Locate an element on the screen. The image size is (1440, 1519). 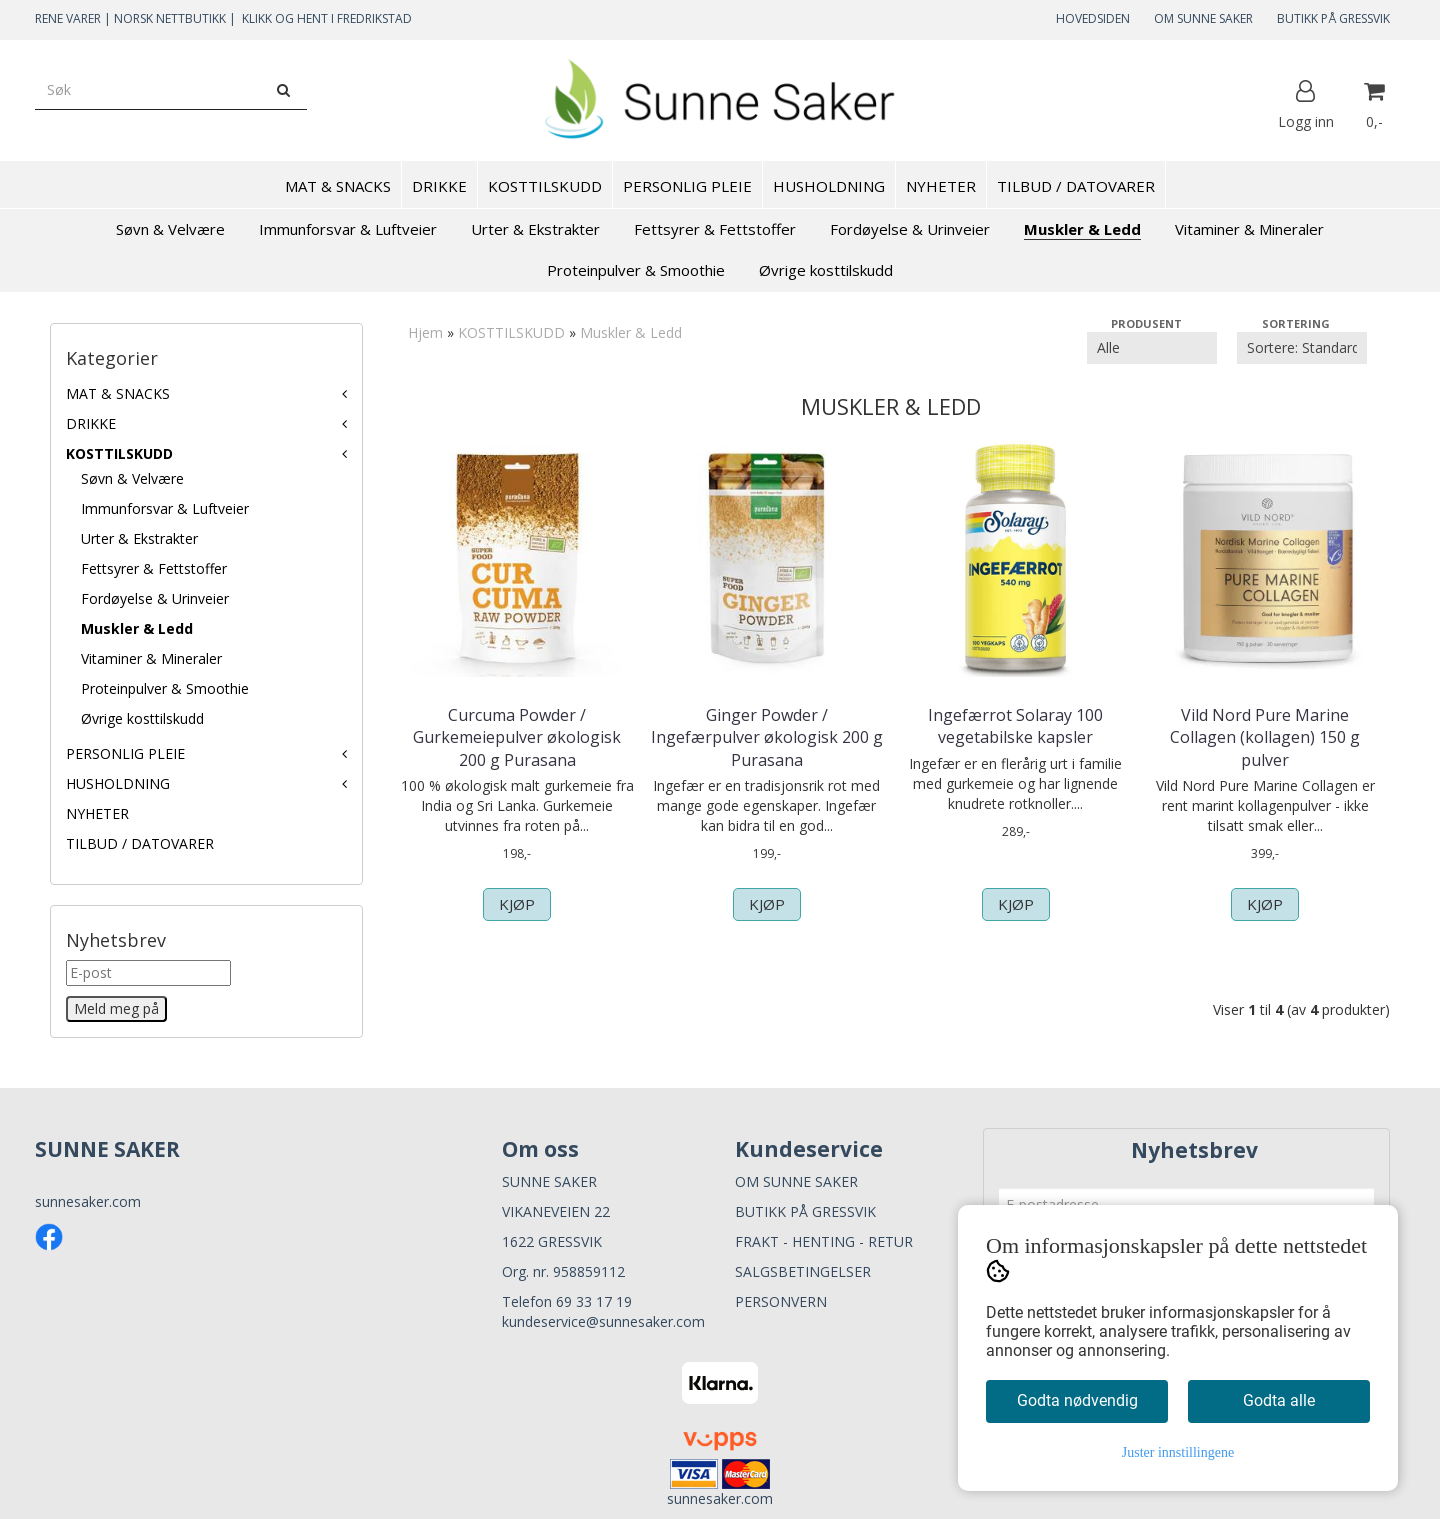
KOSTTILSKUDD is located at coordinates (119, 453).